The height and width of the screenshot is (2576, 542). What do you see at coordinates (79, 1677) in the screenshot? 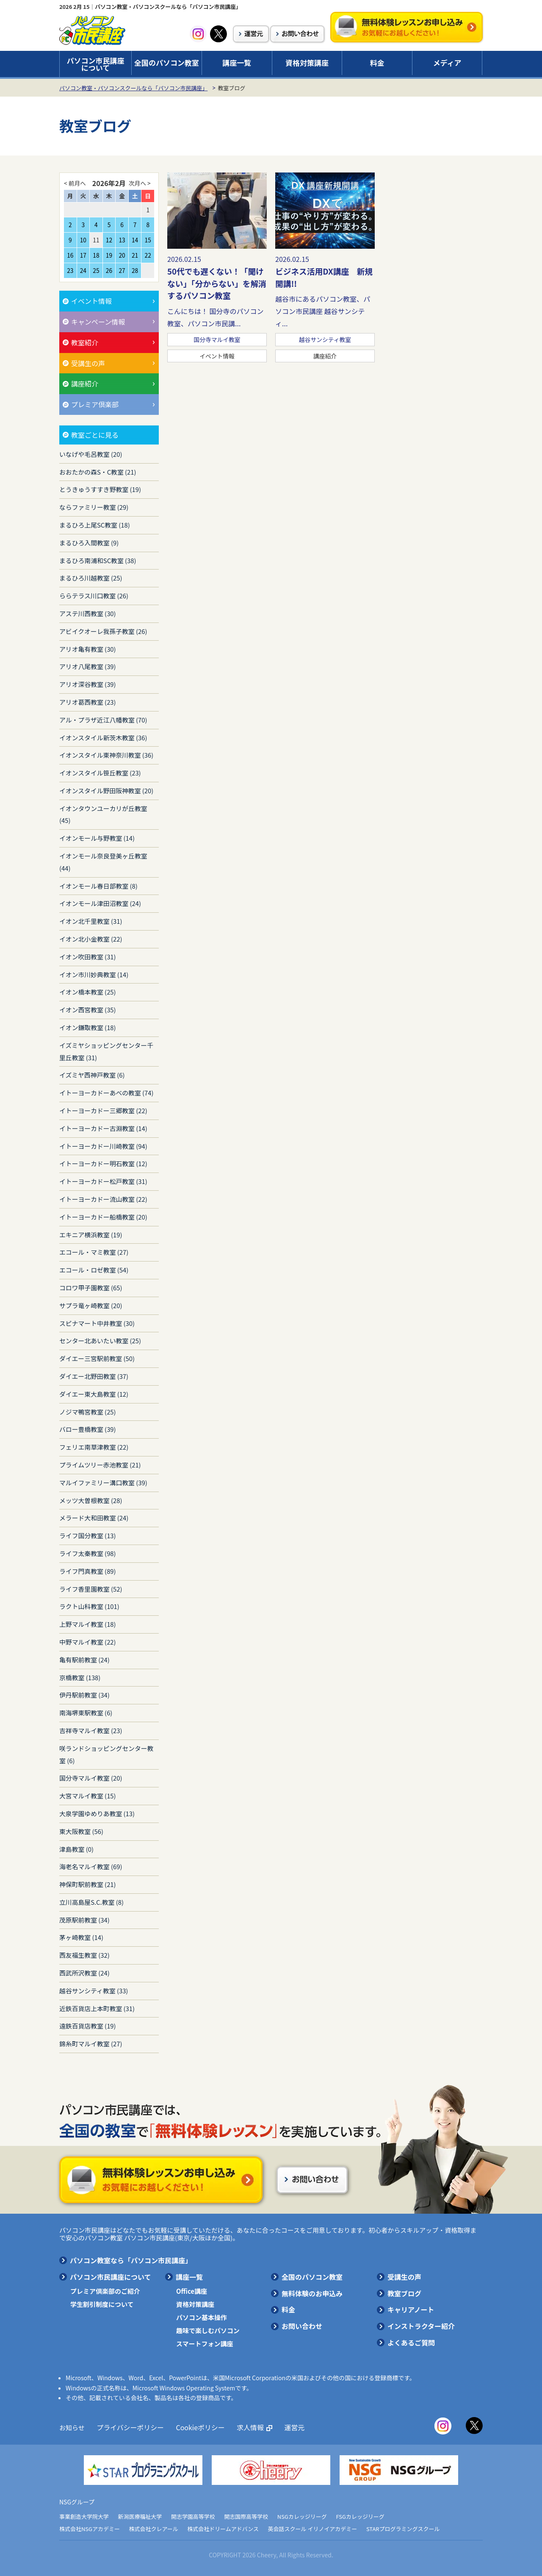
I see `京橋教室 (138)` at bounding box center [79, 1677].